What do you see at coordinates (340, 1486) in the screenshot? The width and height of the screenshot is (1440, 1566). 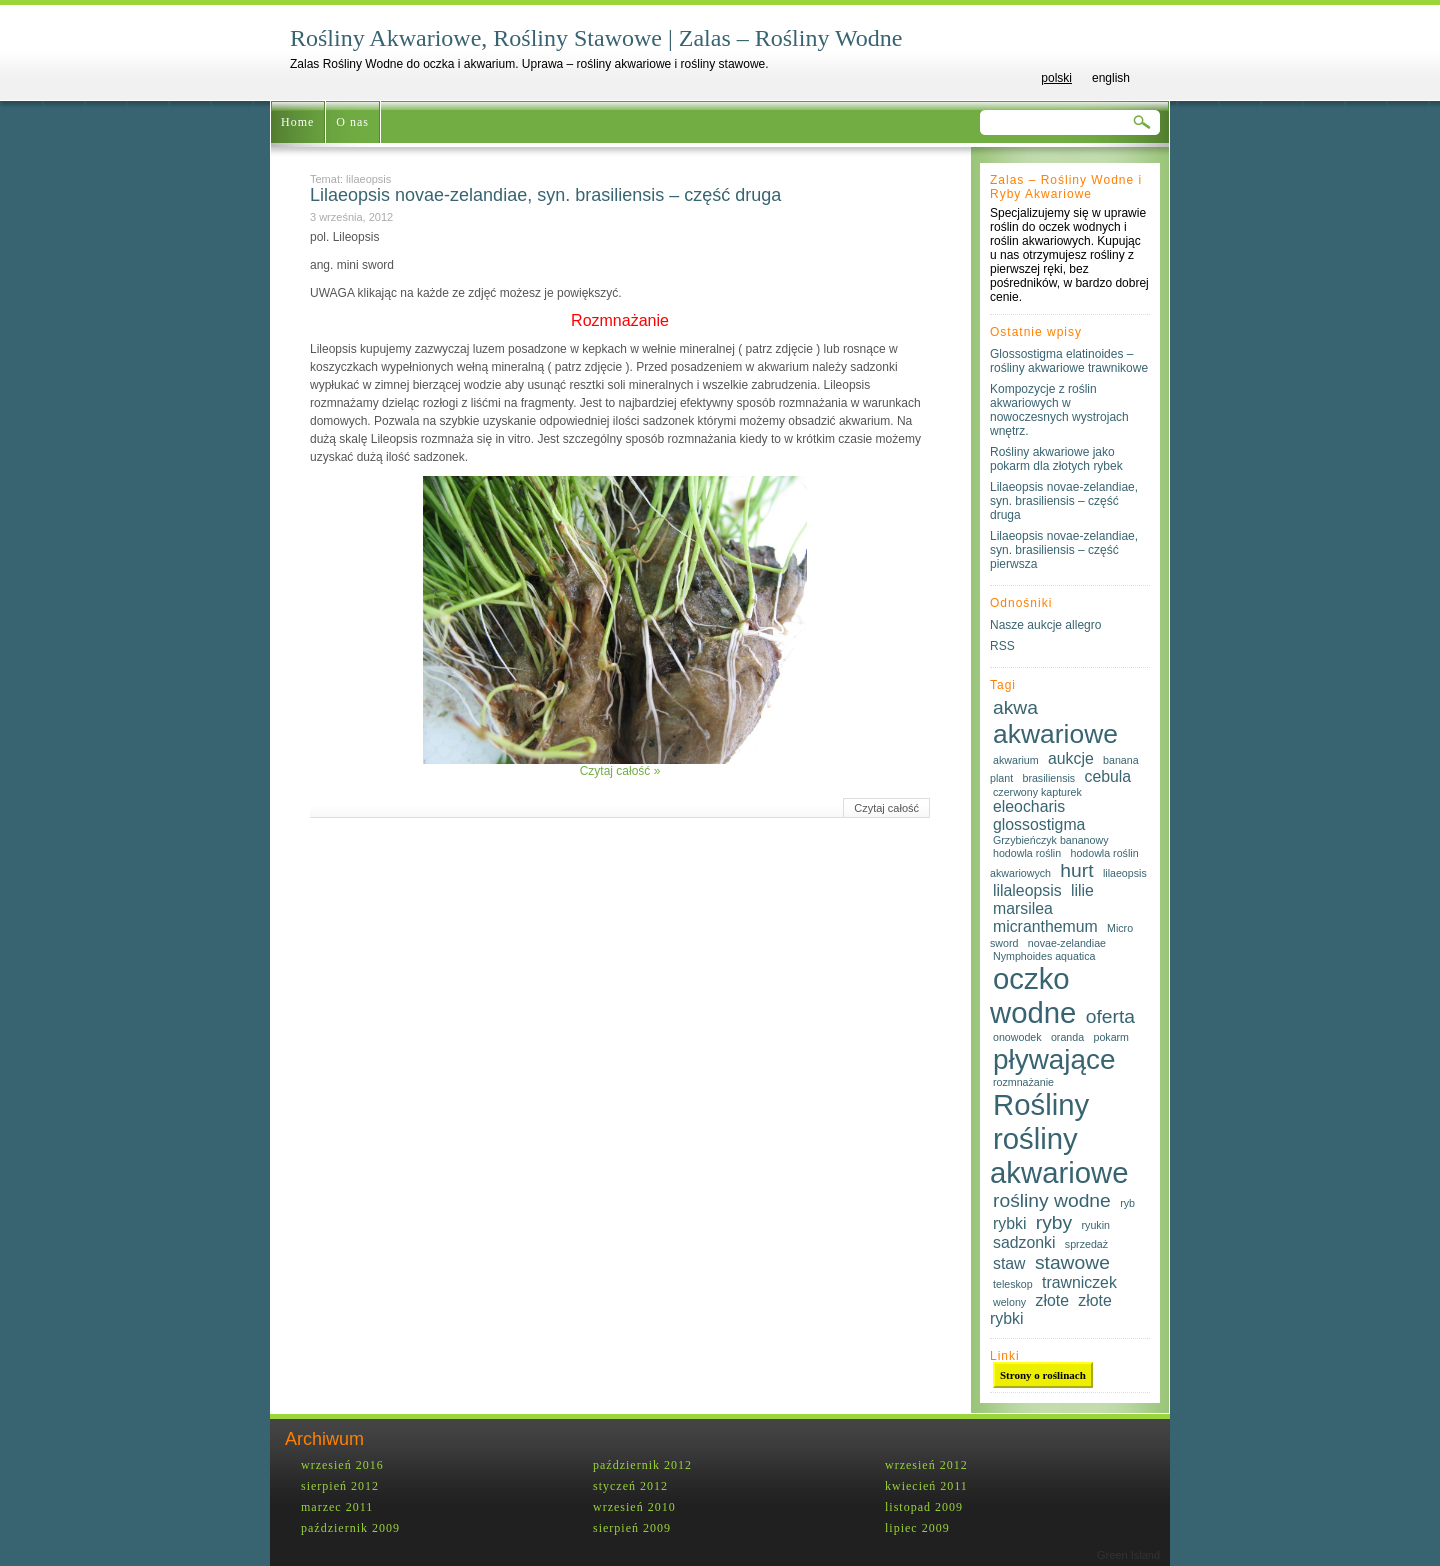 I see `sierpień 2012` at bounding box center [340, 1486].